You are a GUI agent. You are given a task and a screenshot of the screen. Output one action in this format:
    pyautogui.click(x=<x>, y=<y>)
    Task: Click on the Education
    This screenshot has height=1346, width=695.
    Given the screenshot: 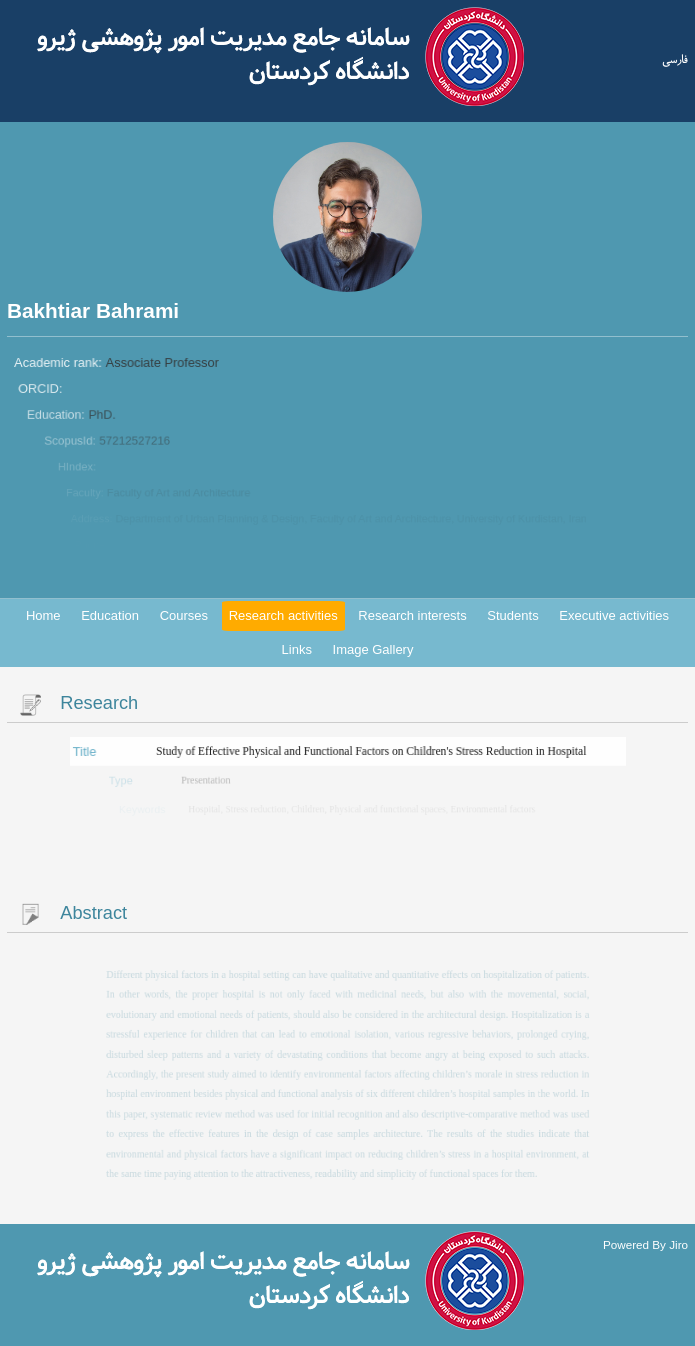 What is the action you would take?
    pyautogui.click(x=110, y=615)
    